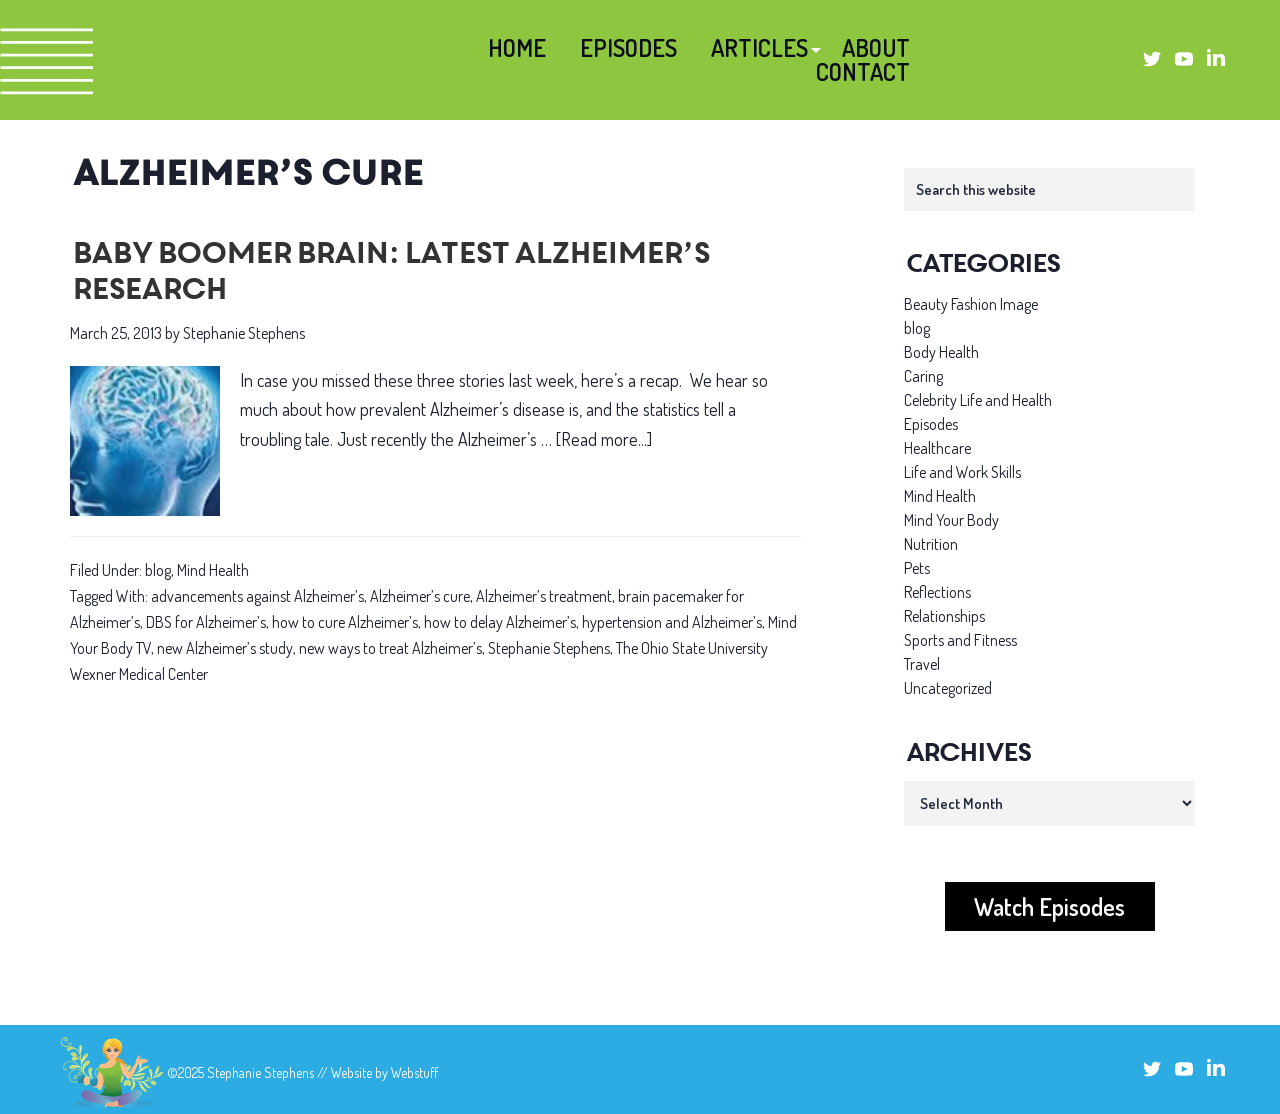  What do you see at coordinates (158, 570) in the screenshot?
I see `blog` at bounding box center [158, 570].